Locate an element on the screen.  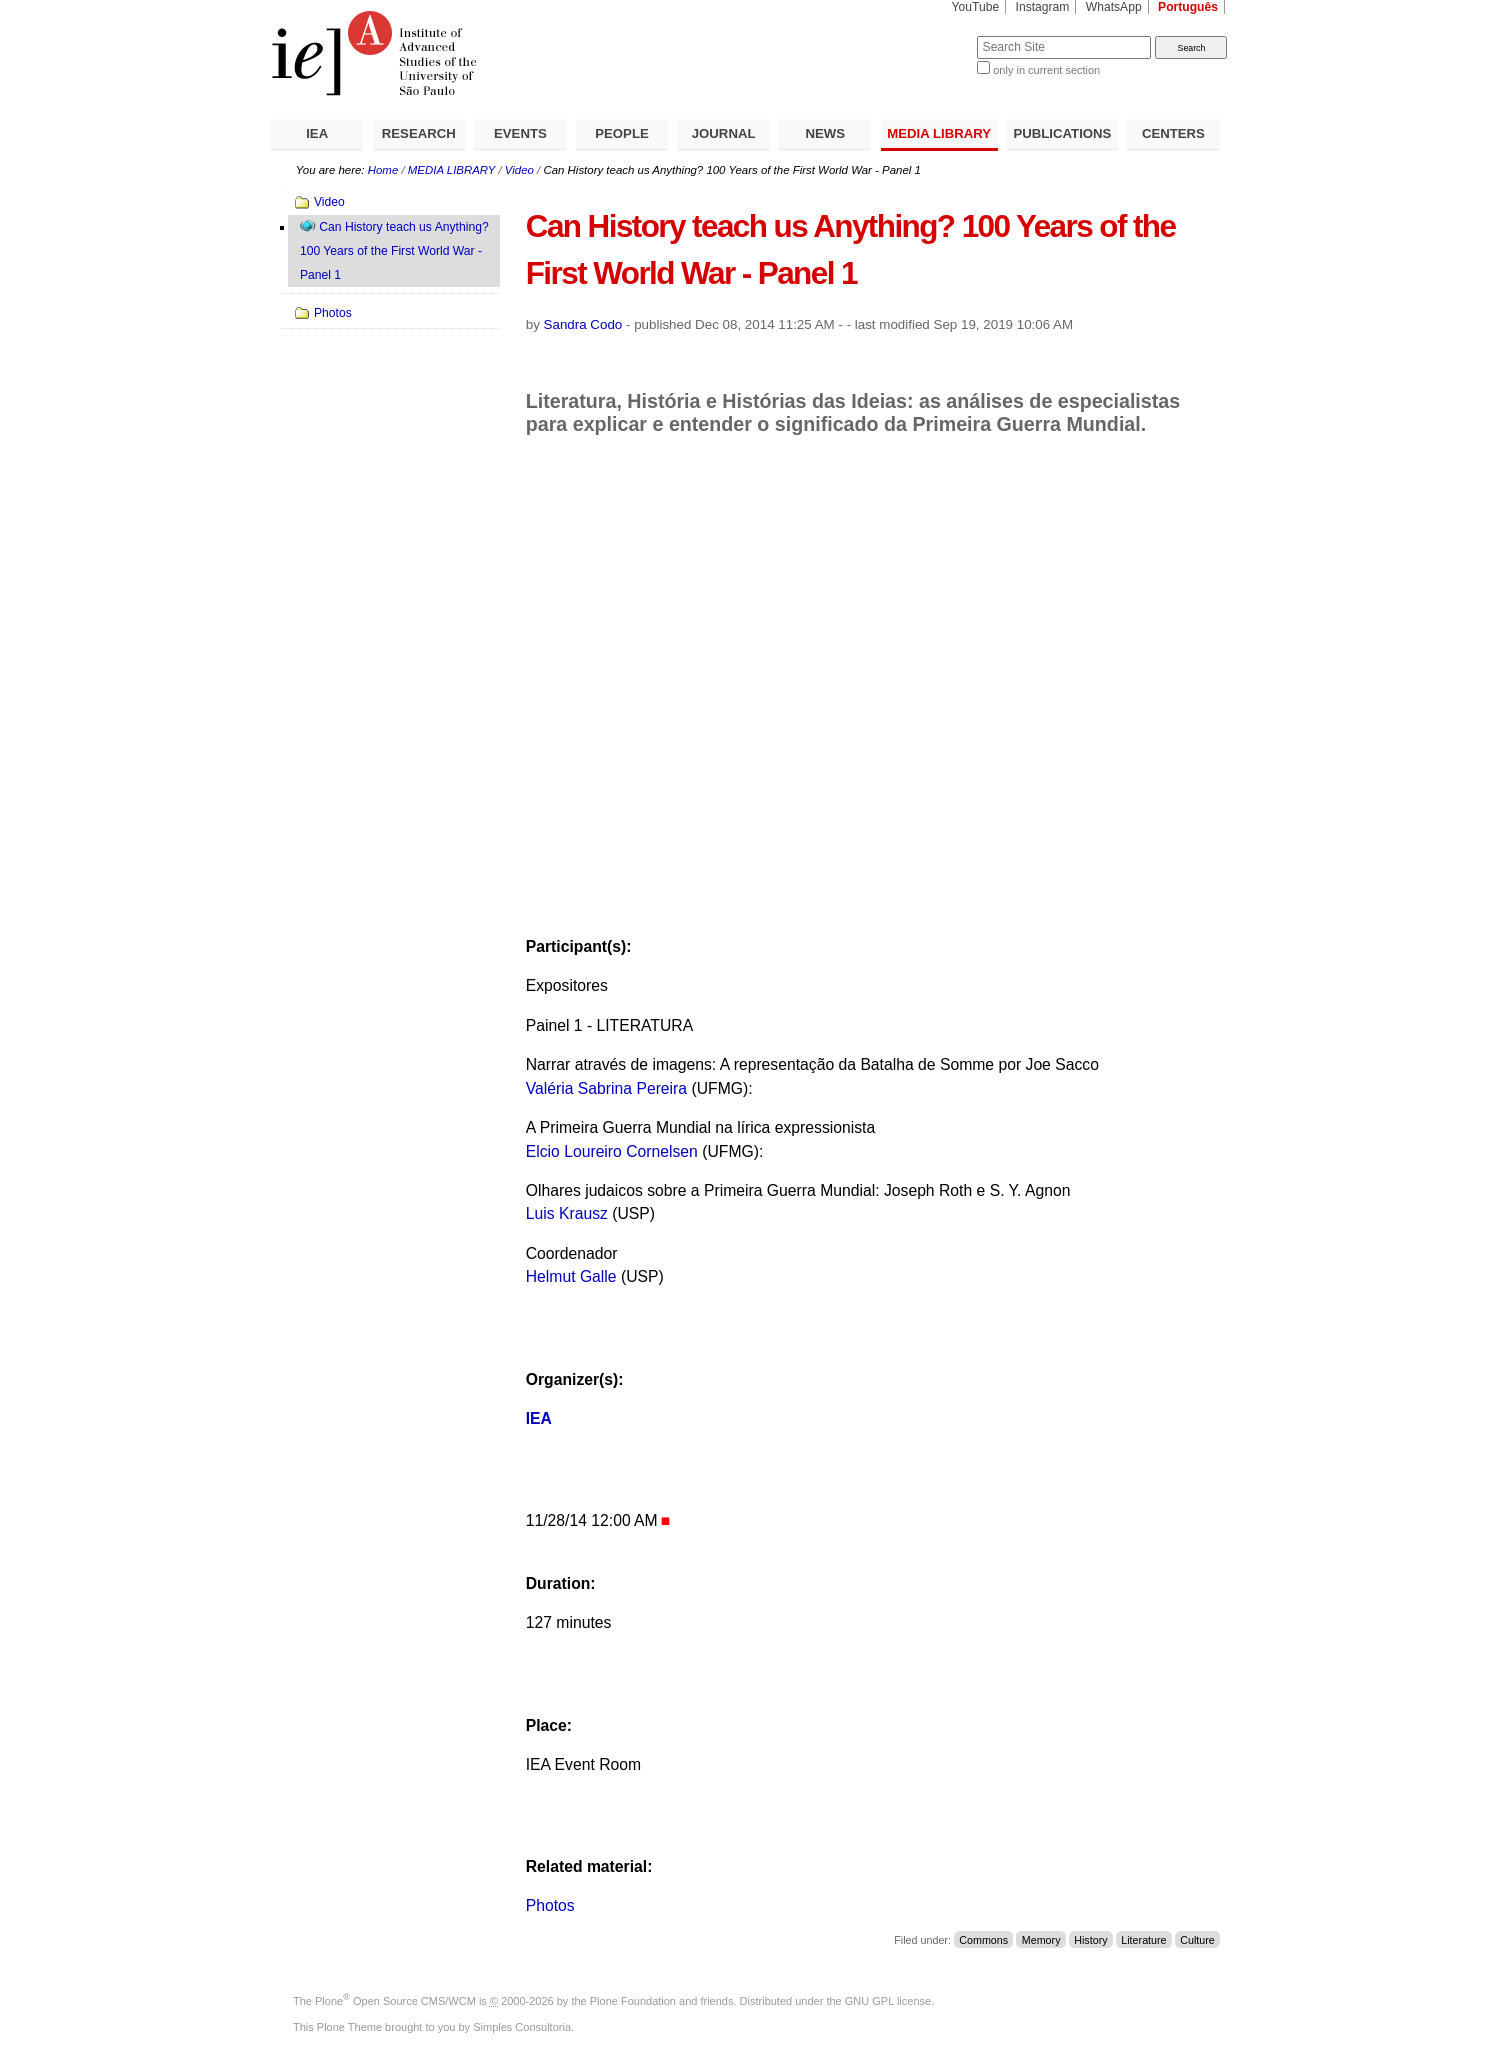
Photos is located at coordinates (550, 1905).